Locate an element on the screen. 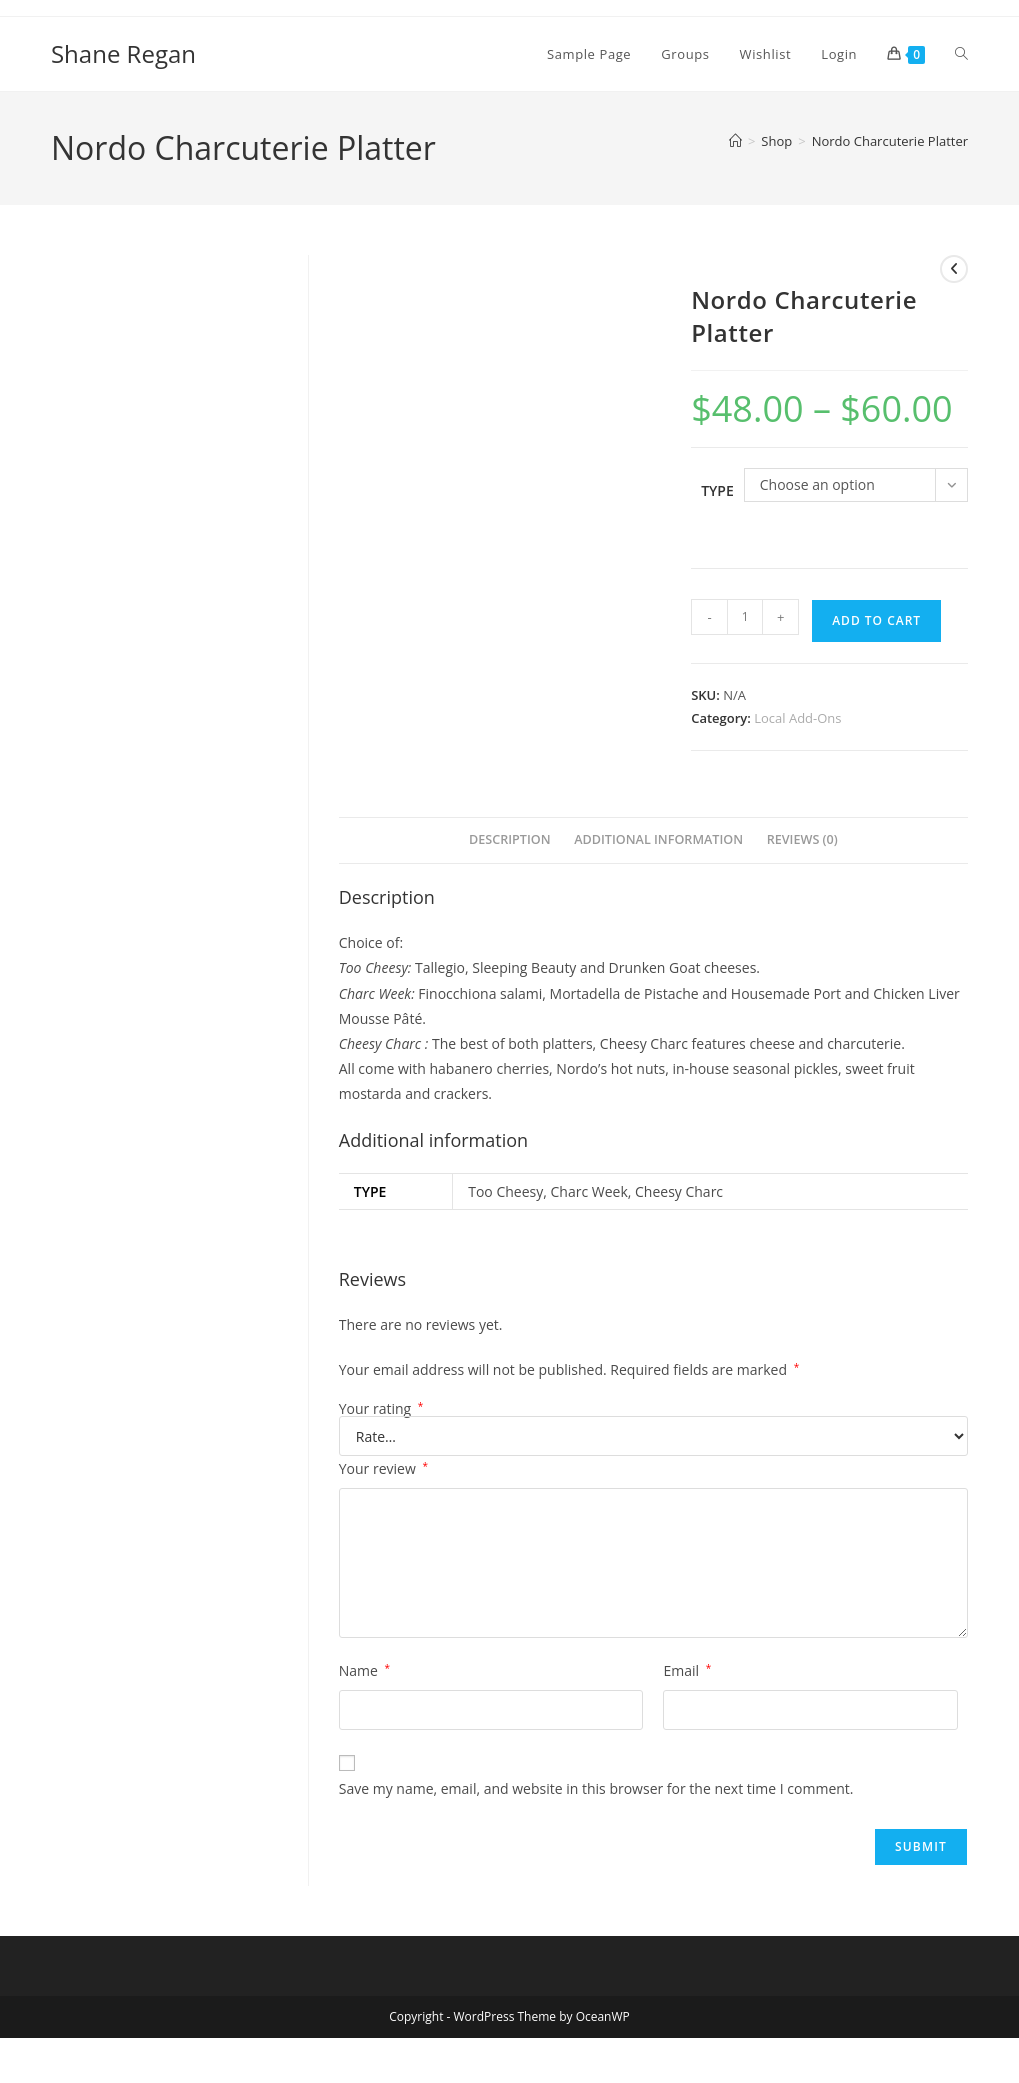 This screenshot has height=2083, width=1019. Email is located at coordinates (687, 1670).